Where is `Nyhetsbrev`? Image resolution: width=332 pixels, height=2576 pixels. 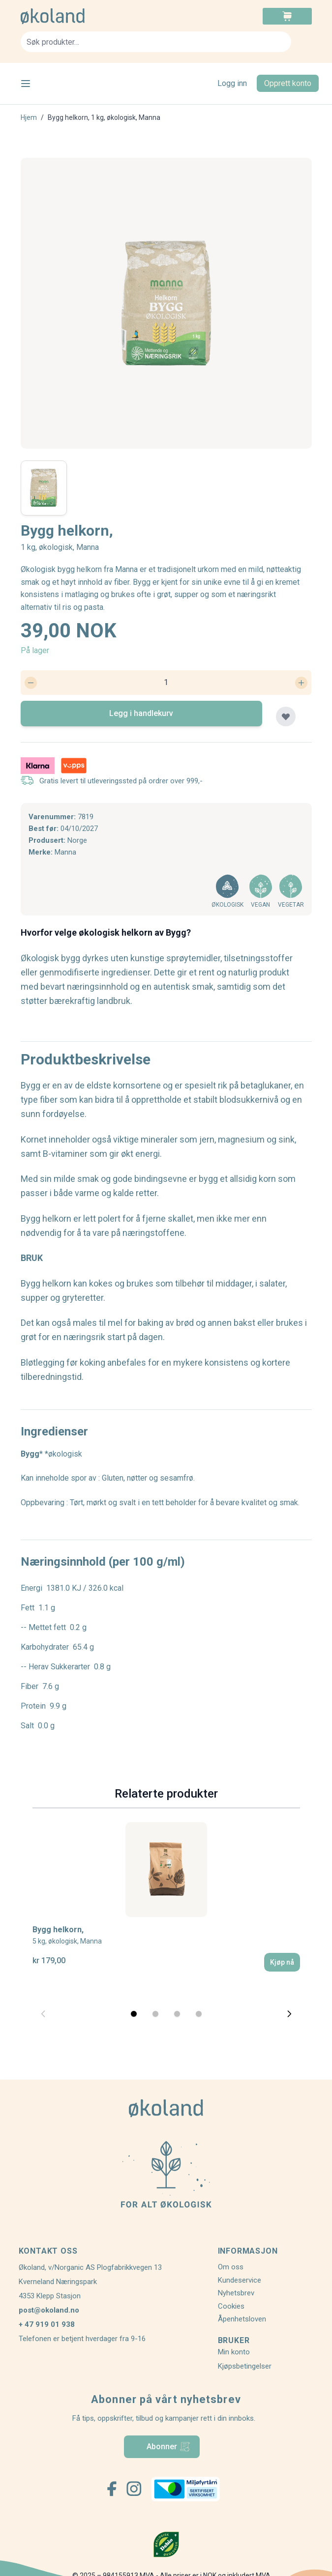 Nyhetsbrev is located at coordinates (236, 2293).